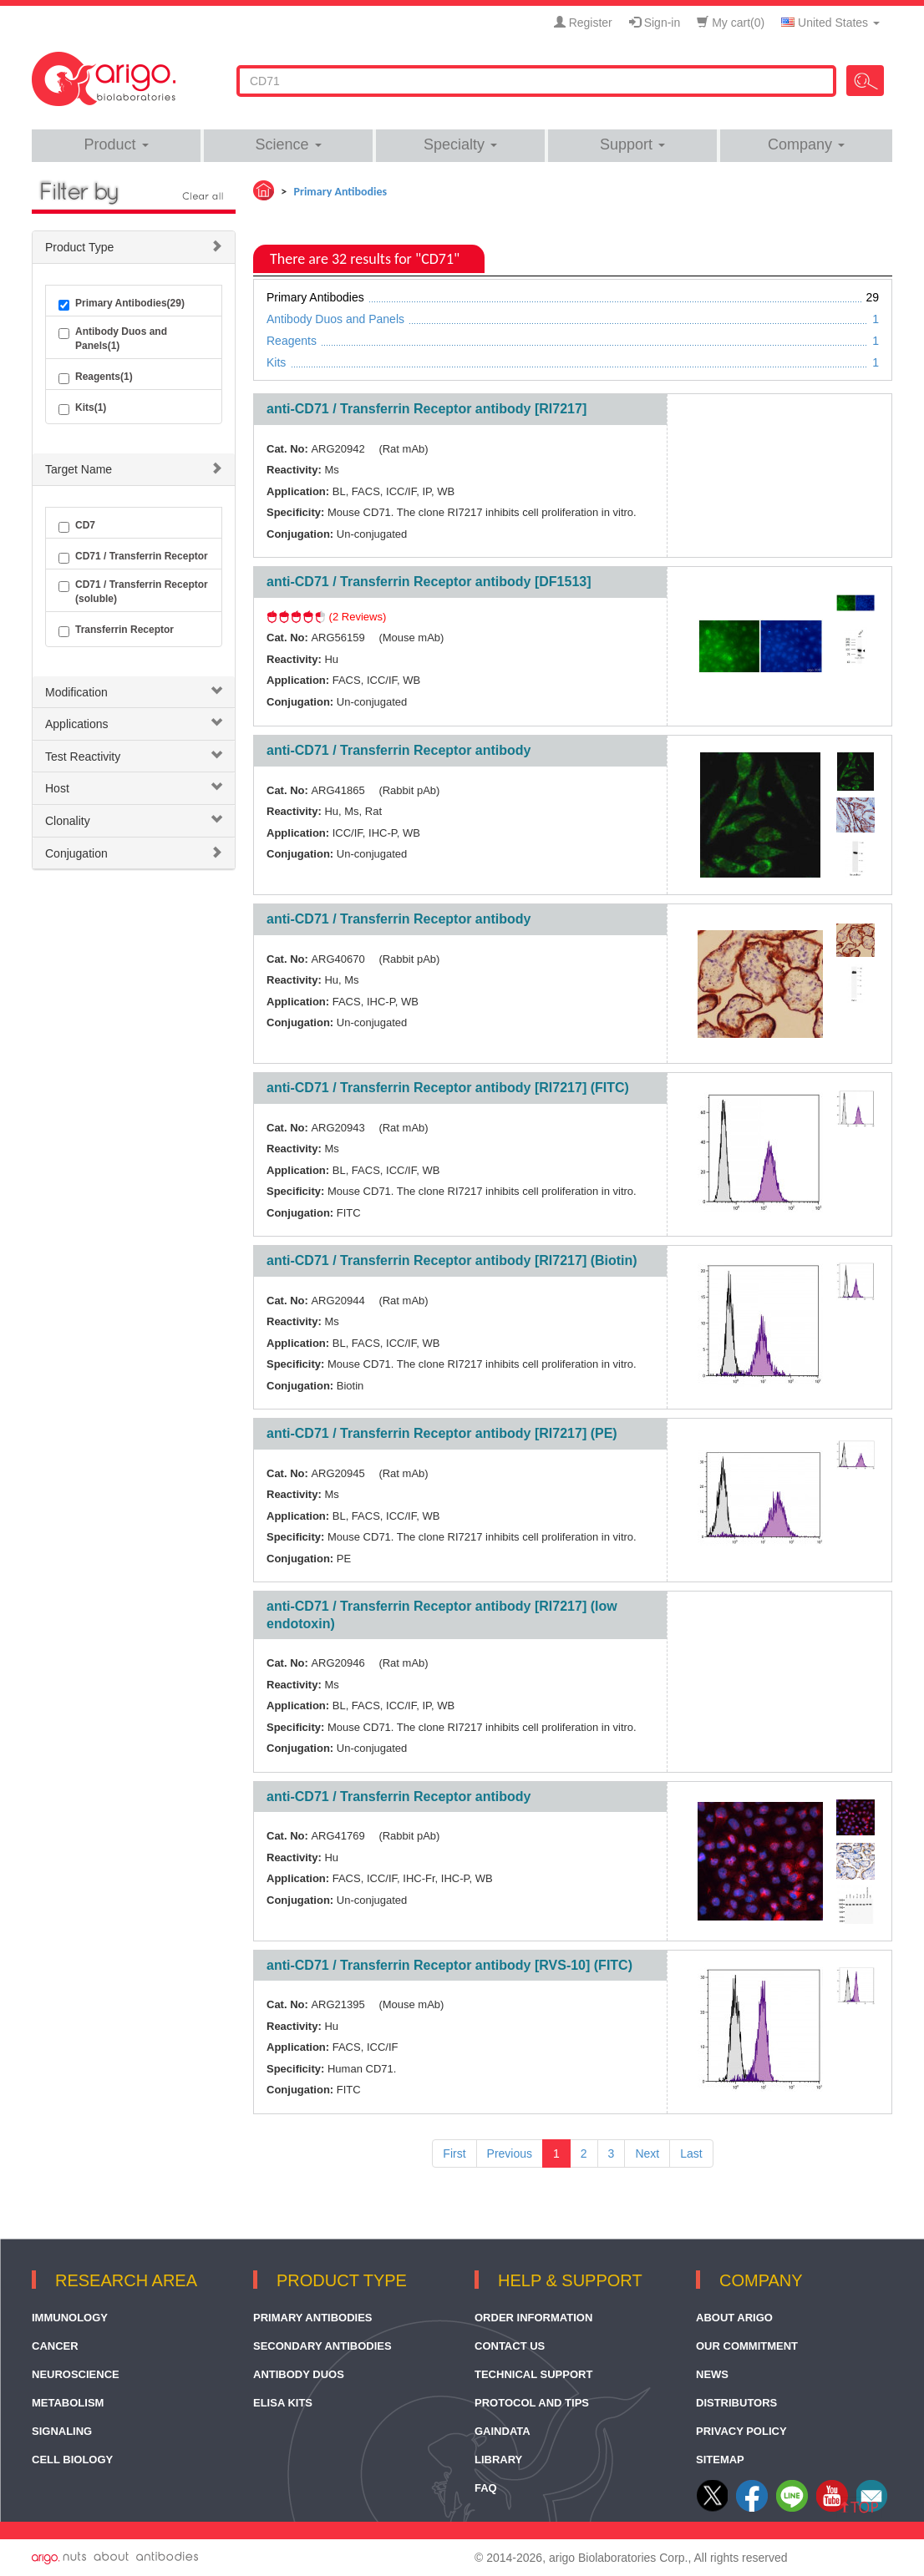 The image size is (924, 2576). What do you see at coordinates (454, 2153) in the screenshot?
I see `First` at bounding box center [454, 2153].